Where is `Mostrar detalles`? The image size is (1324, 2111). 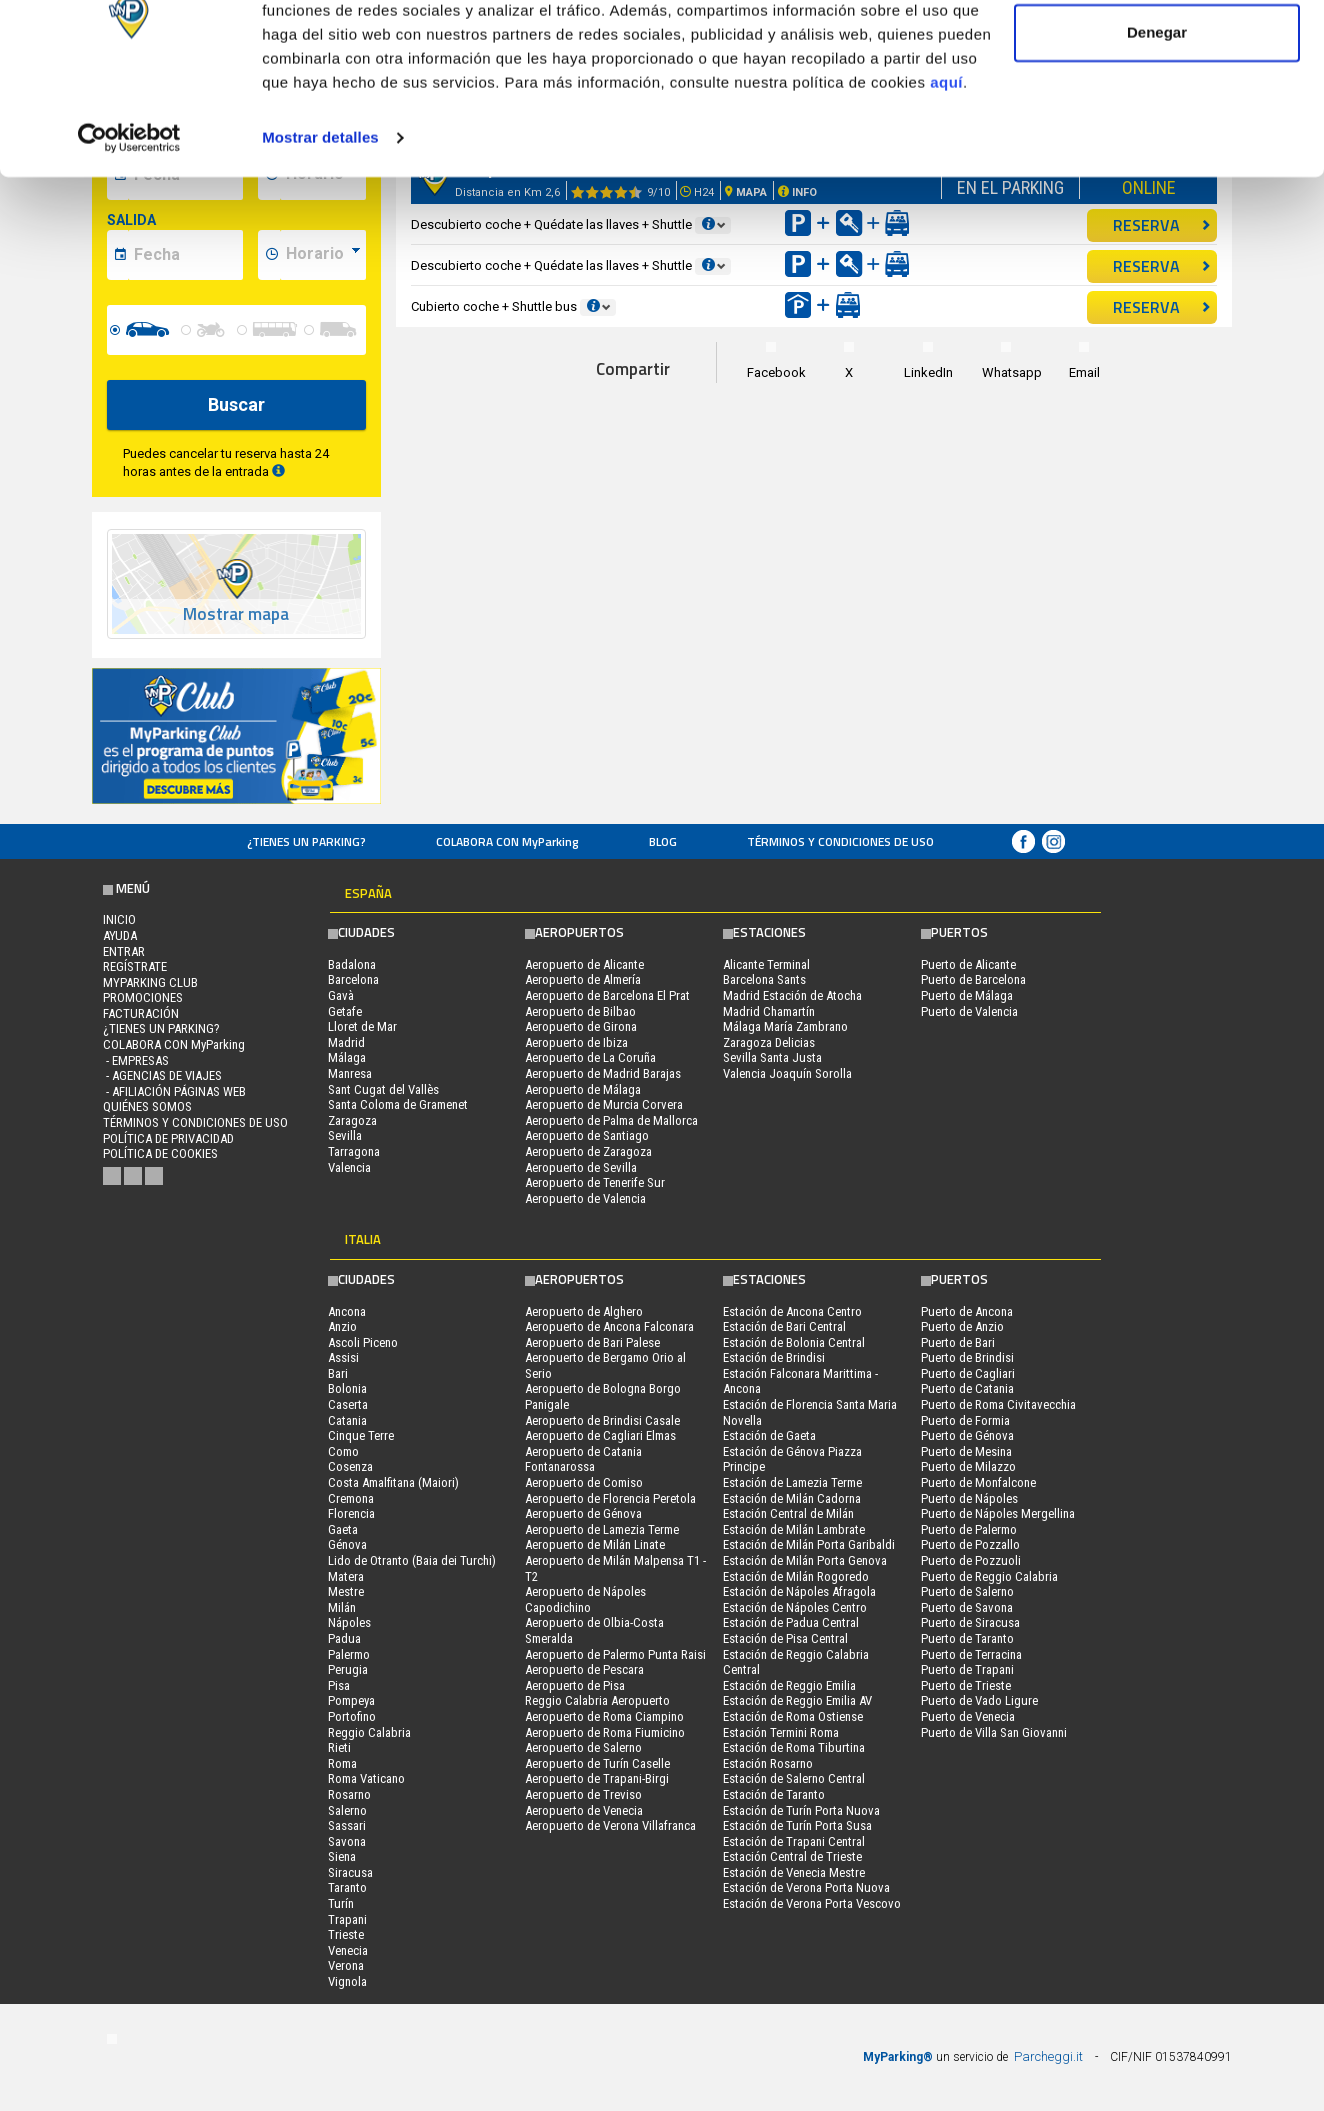 Mostrar detalles is located at coordinates (320, 223).